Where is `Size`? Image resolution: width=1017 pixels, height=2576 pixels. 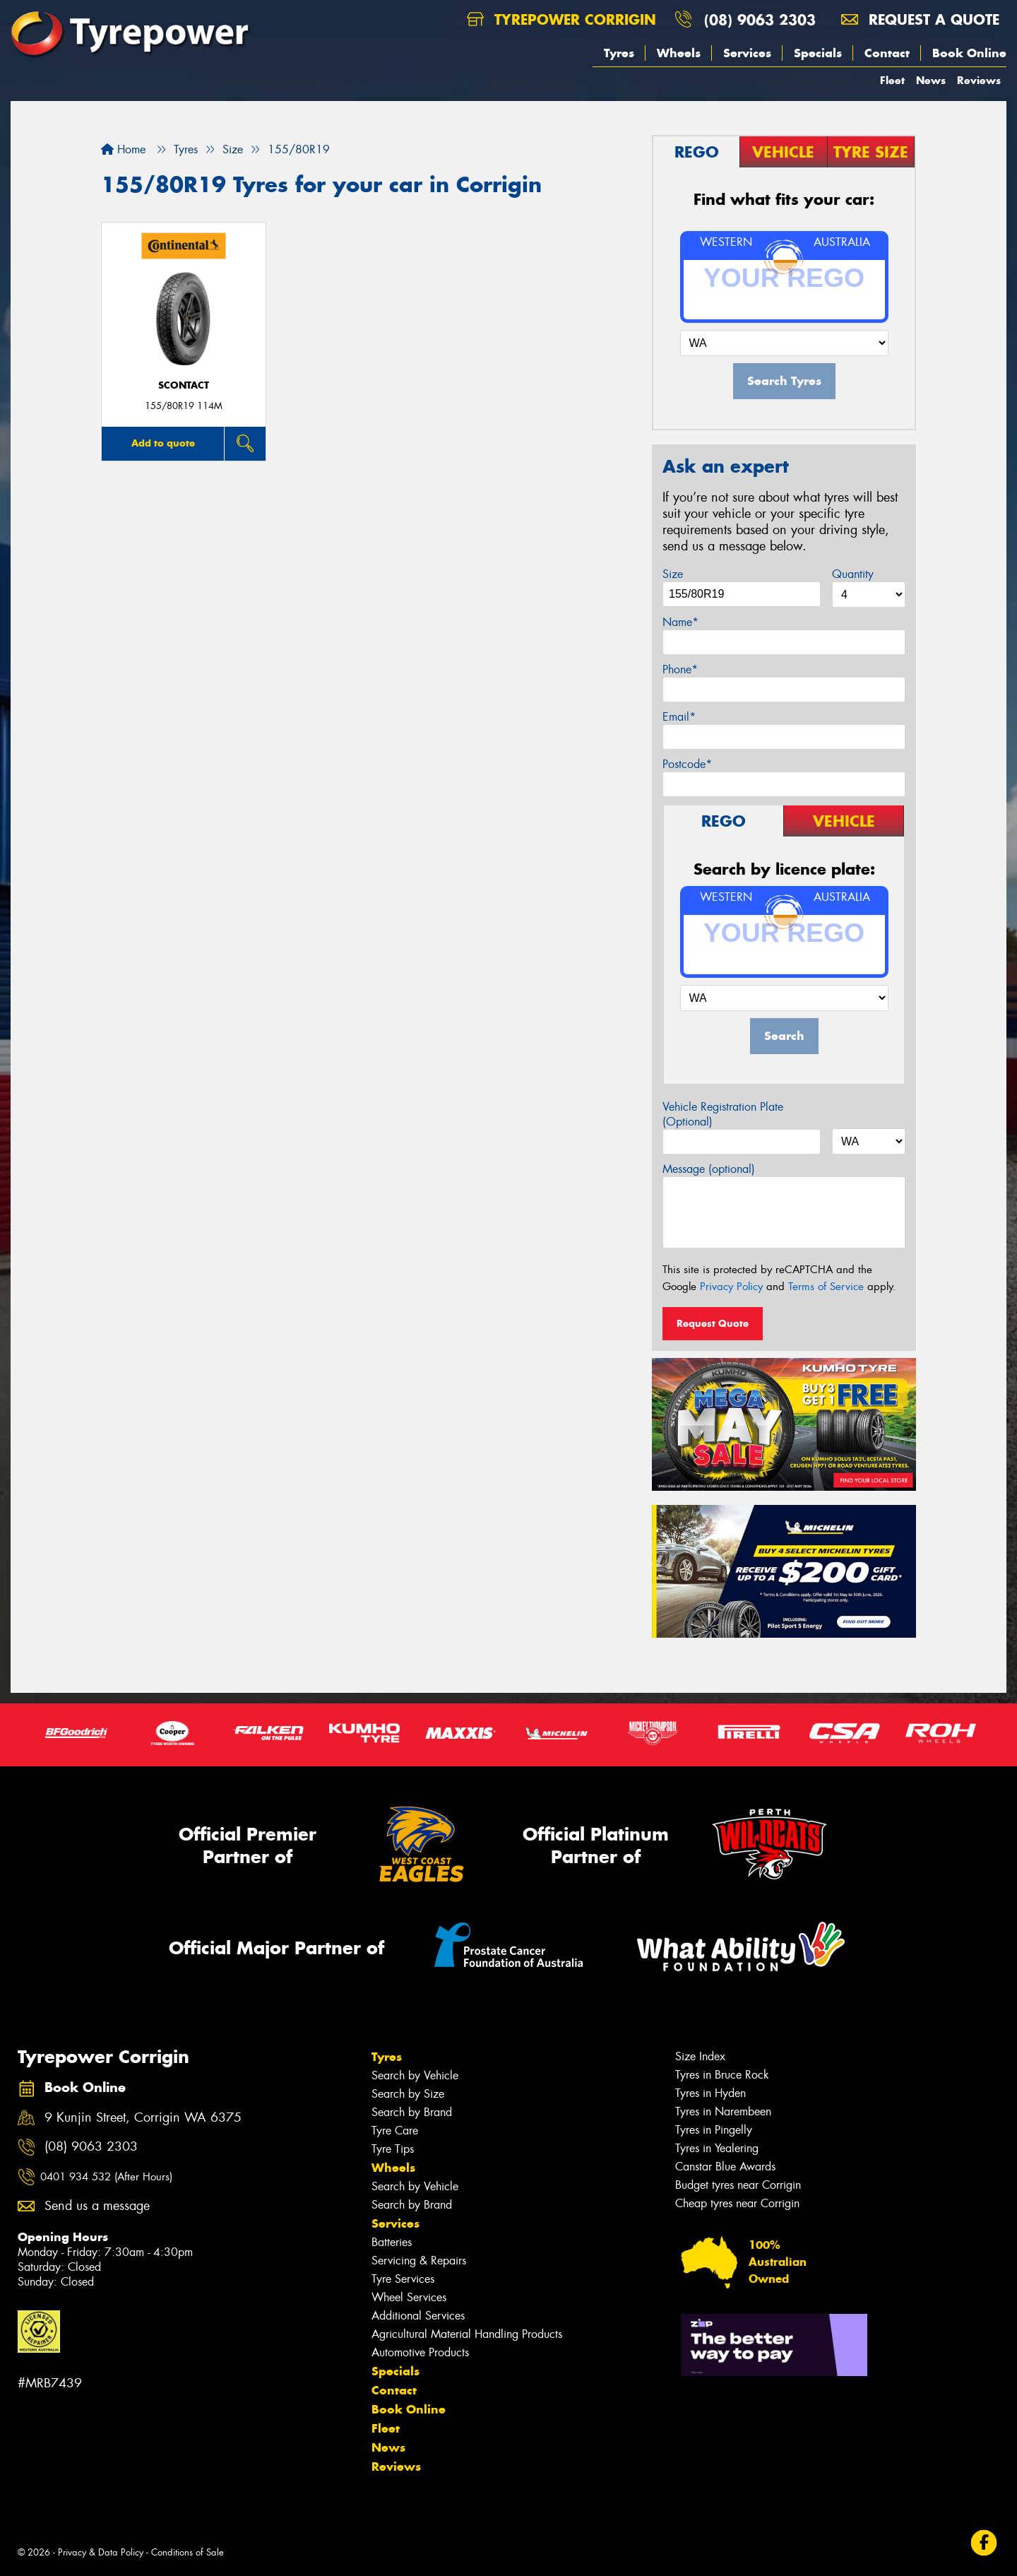 Size is located at coordinates (672, 574).